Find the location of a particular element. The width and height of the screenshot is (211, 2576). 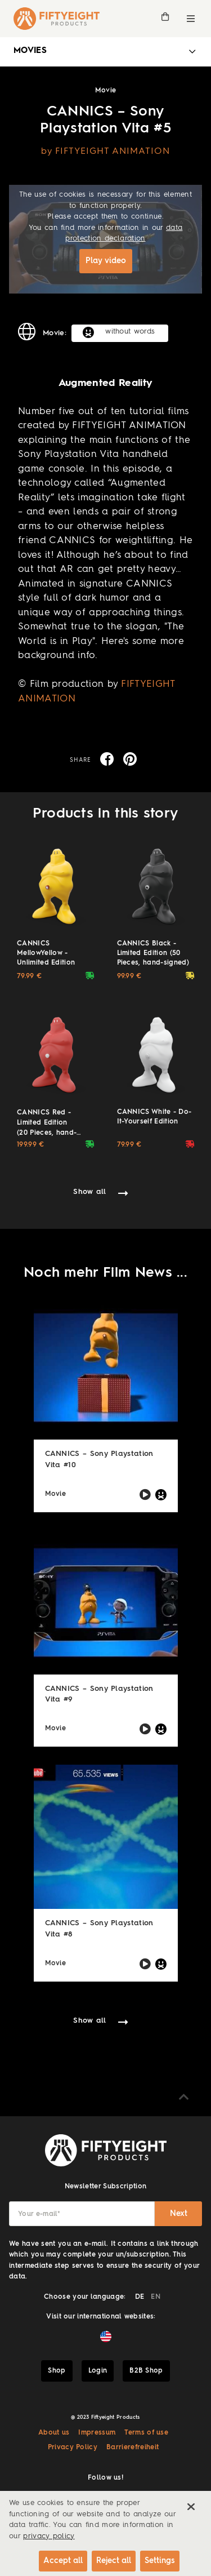

Settings is located at coordinates (160, 2561).